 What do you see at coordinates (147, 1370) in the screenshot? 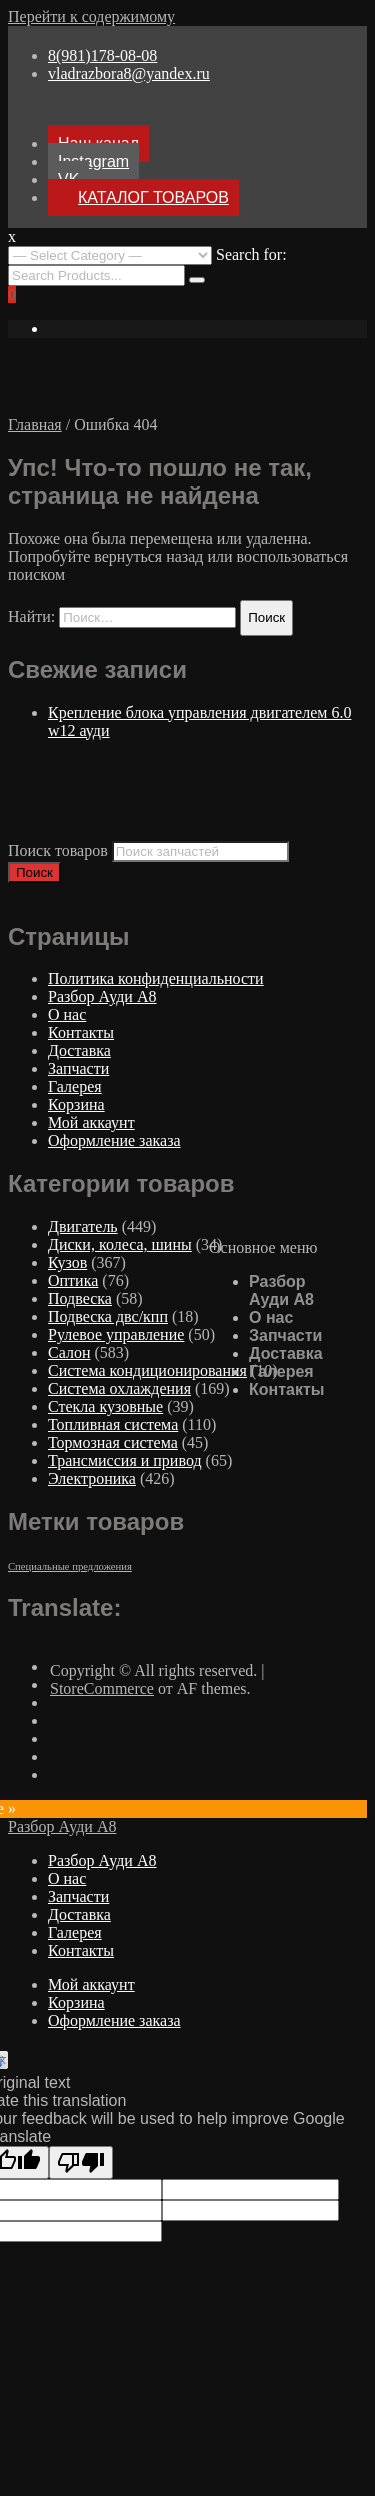
I see `Система кондиционирования` at bounding box center [147, 1370].